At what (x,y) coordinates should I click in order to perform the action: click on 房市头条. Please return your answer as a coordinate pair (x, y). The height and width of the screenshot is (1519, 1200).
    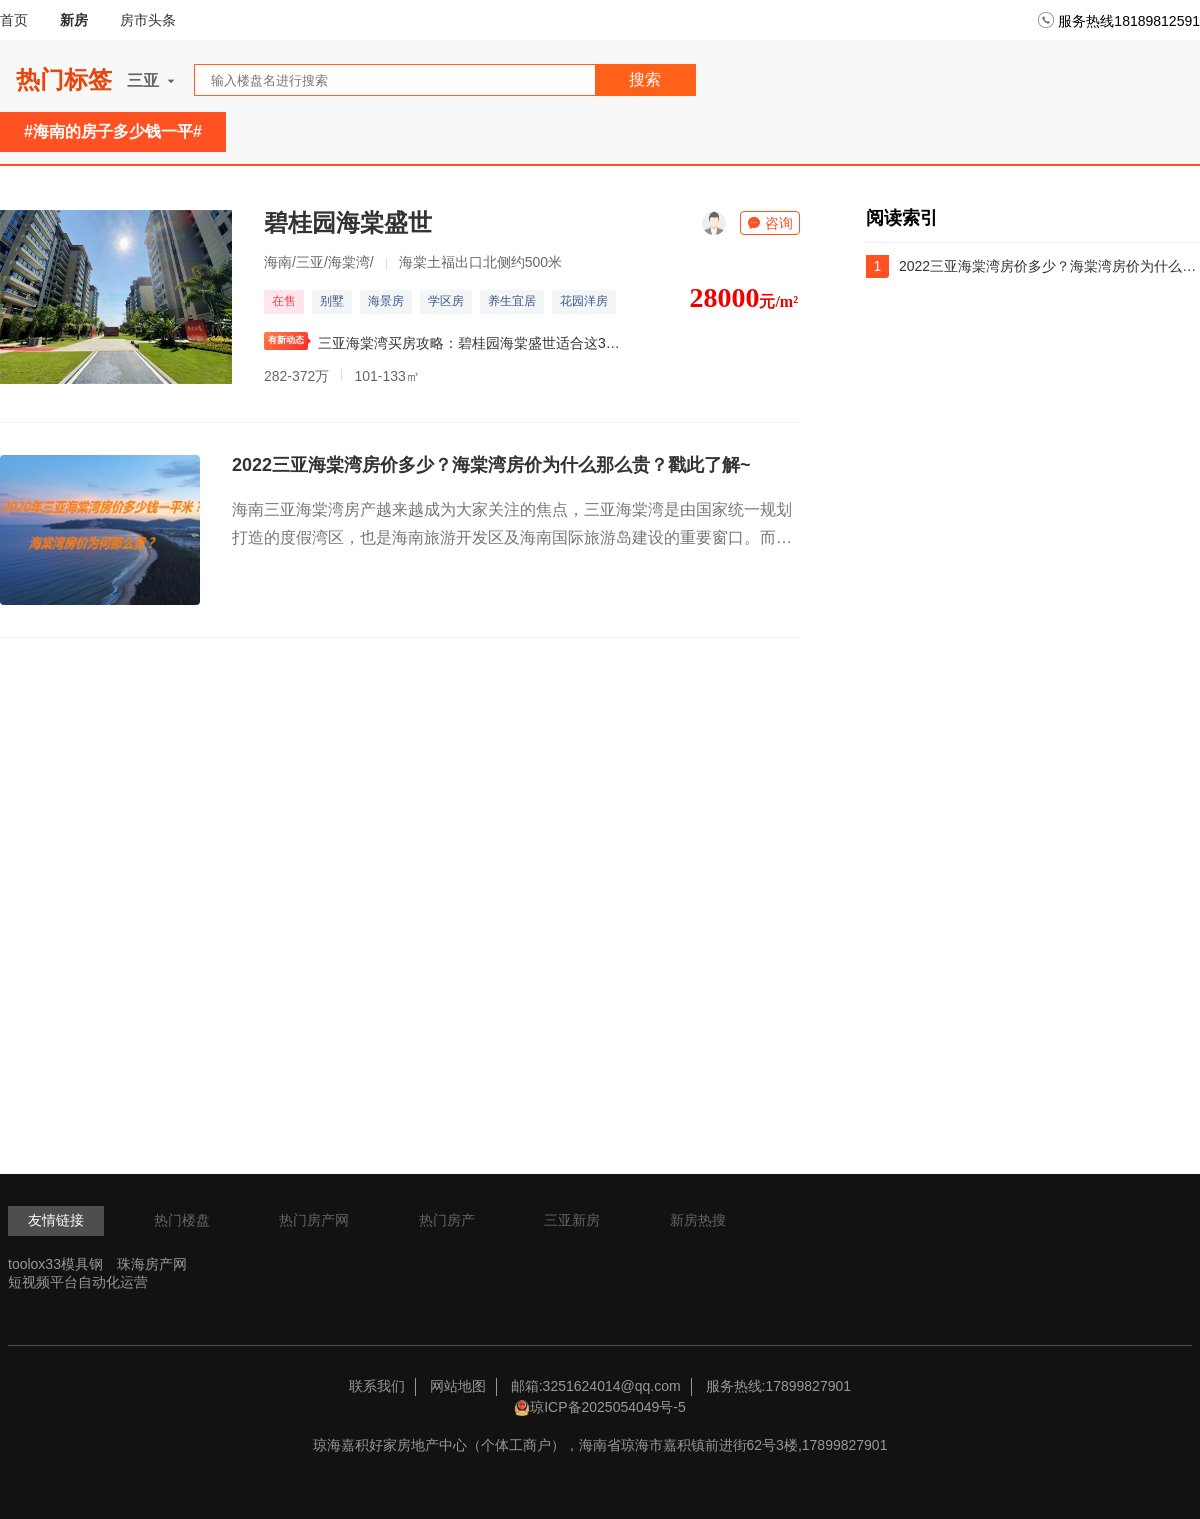
    Looking at the image, I should click on (148, 20).